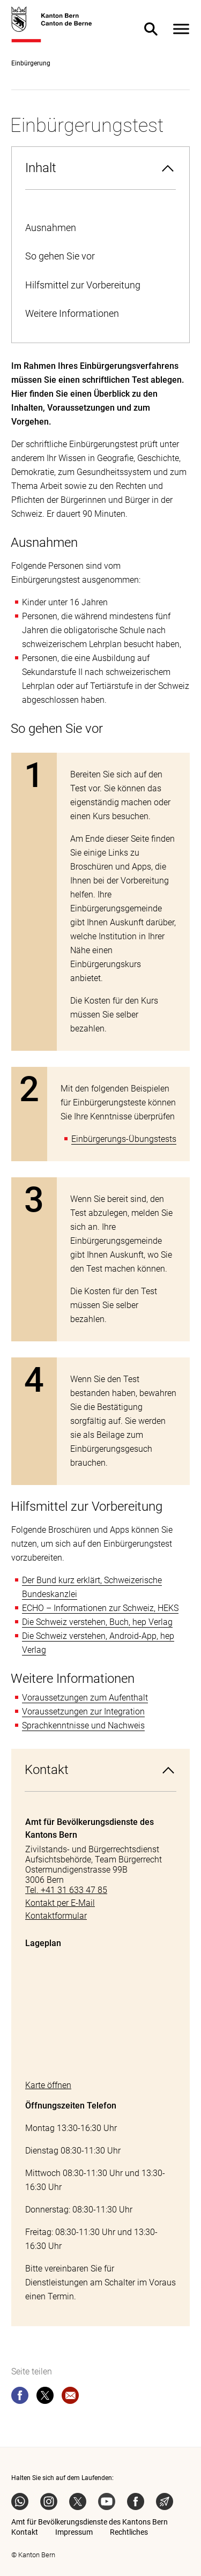  I want to click on [twitter], so click(45, 2397).